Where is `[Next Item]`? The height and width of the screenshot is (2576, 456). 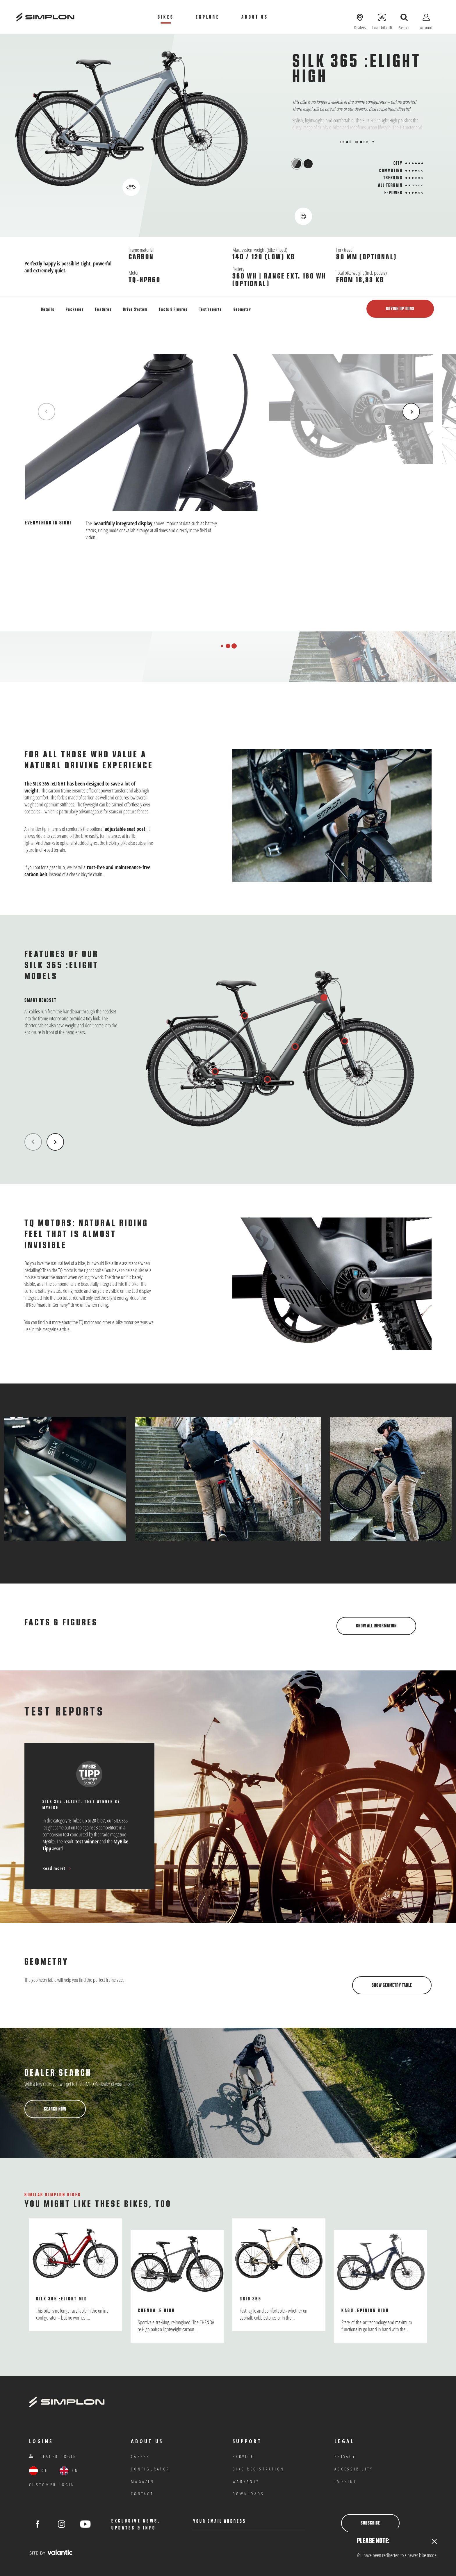
[Next Item] is located at coordinates (411, 411).